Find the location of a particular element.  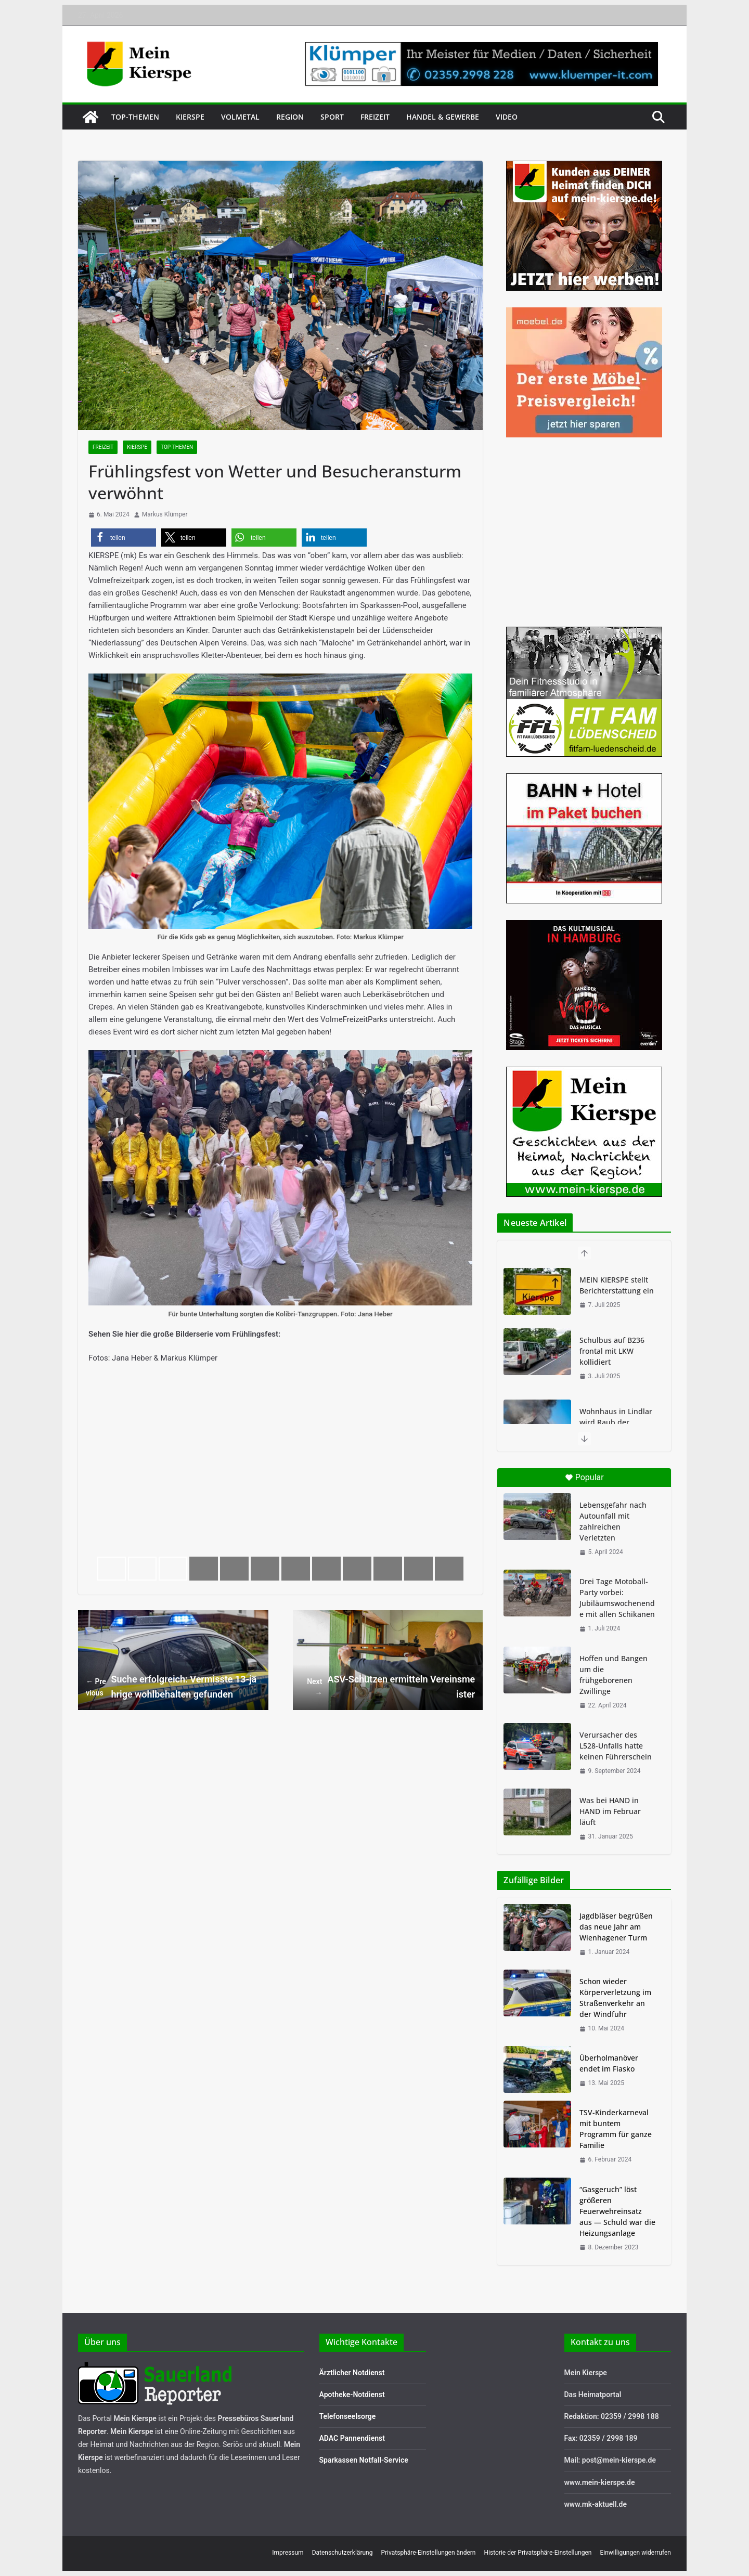

Suche erfolgreich: Vermisste 13-jährige wohlbehalten gefunden is located at coordinates (171, 1686).